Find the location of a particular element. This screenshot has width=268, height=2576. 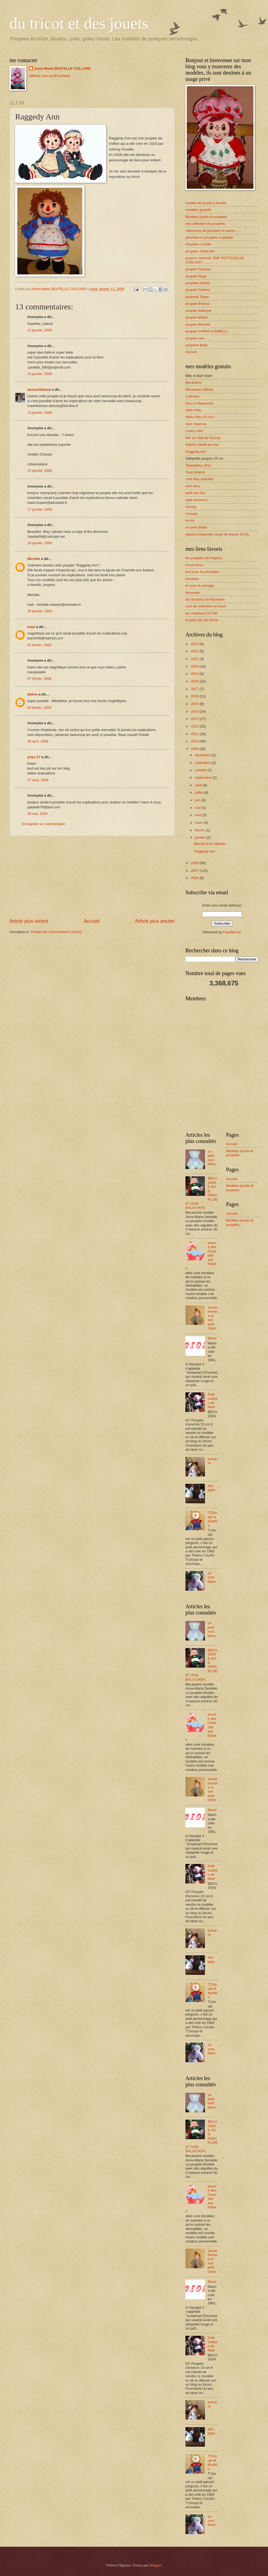

17 janvier, 2009 is located at coordinates (39, 509).